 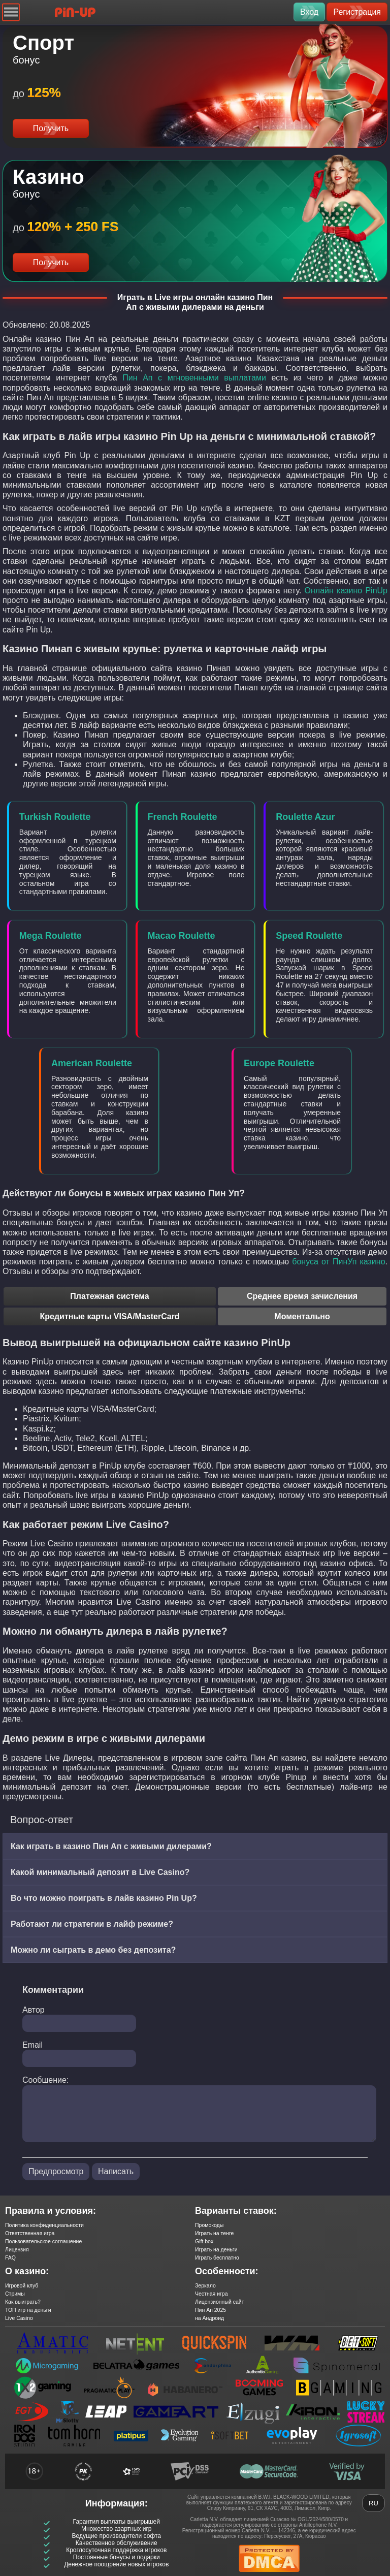 I want to click on Честная игра, so click(x=211, y=2294).